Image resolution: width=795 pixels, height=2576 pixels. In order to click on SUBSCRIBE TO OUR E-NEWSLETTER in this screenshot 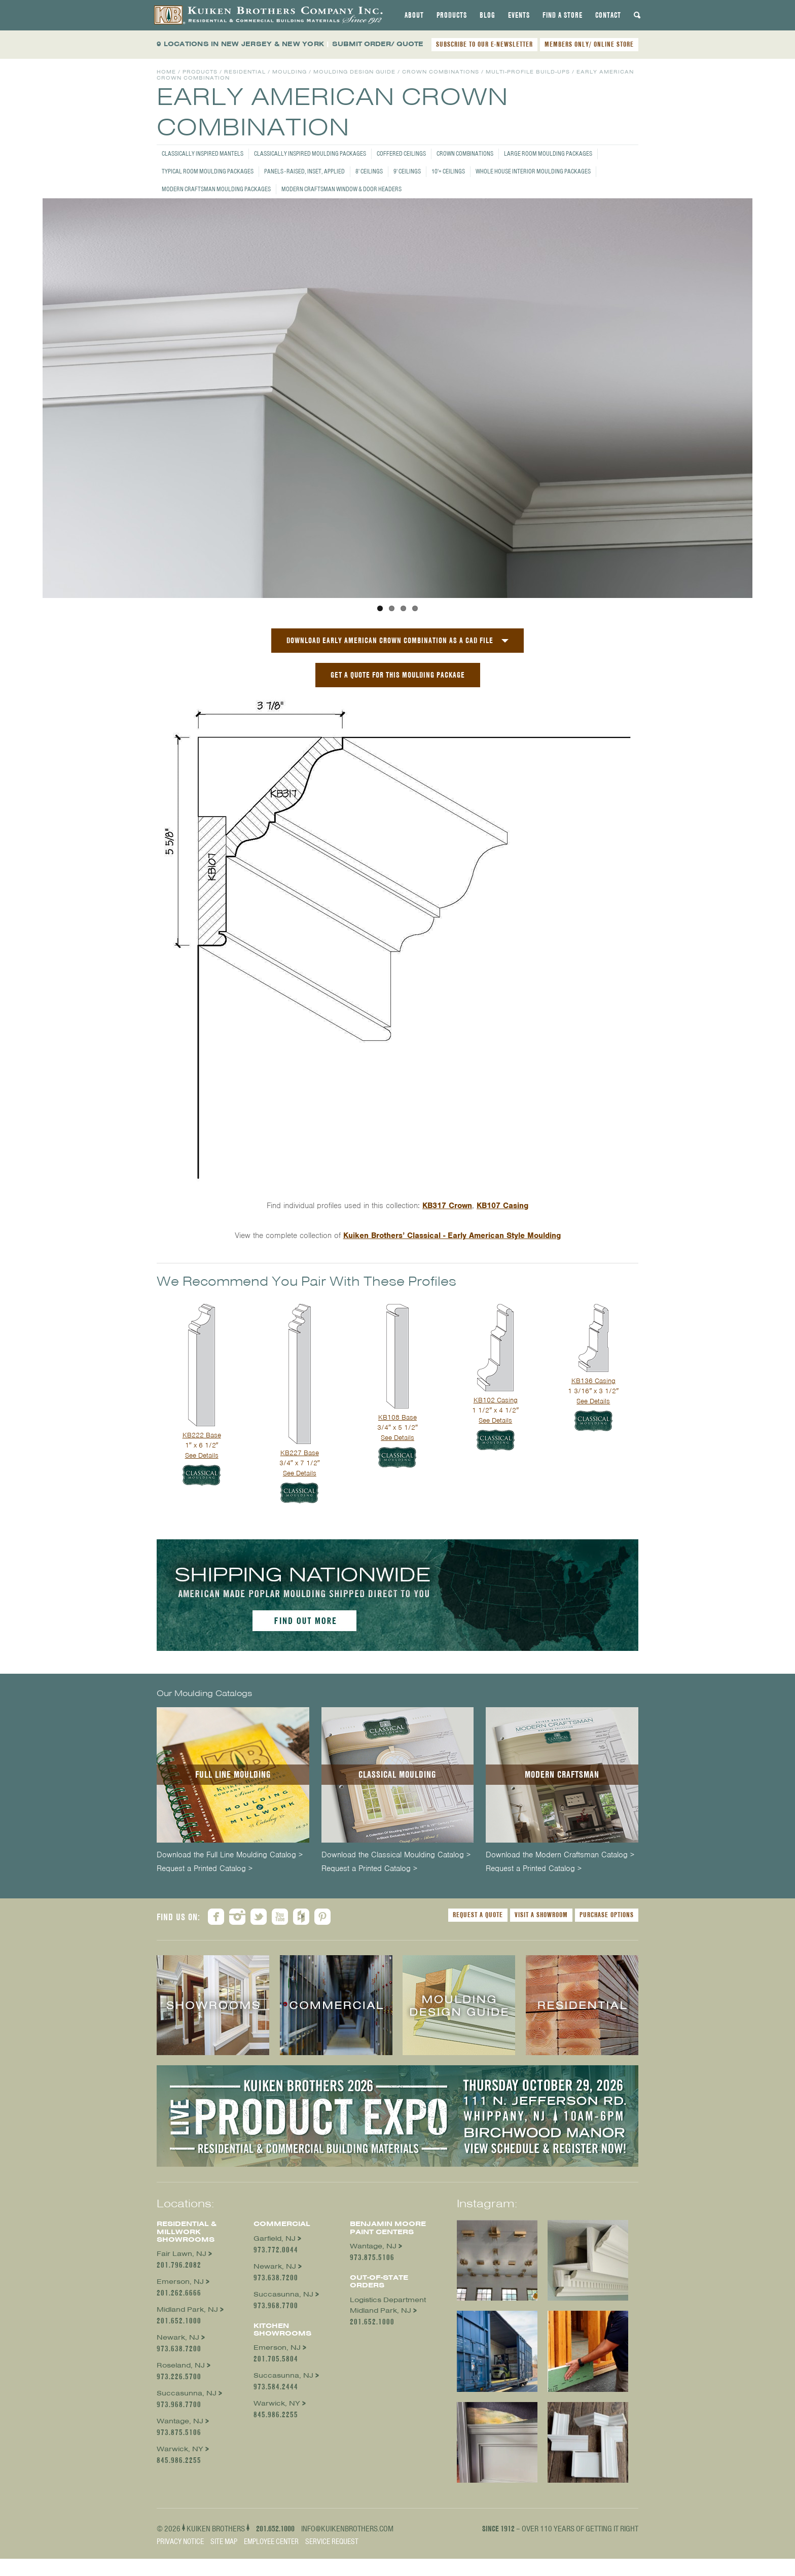, I will do `click(484, 44)`.